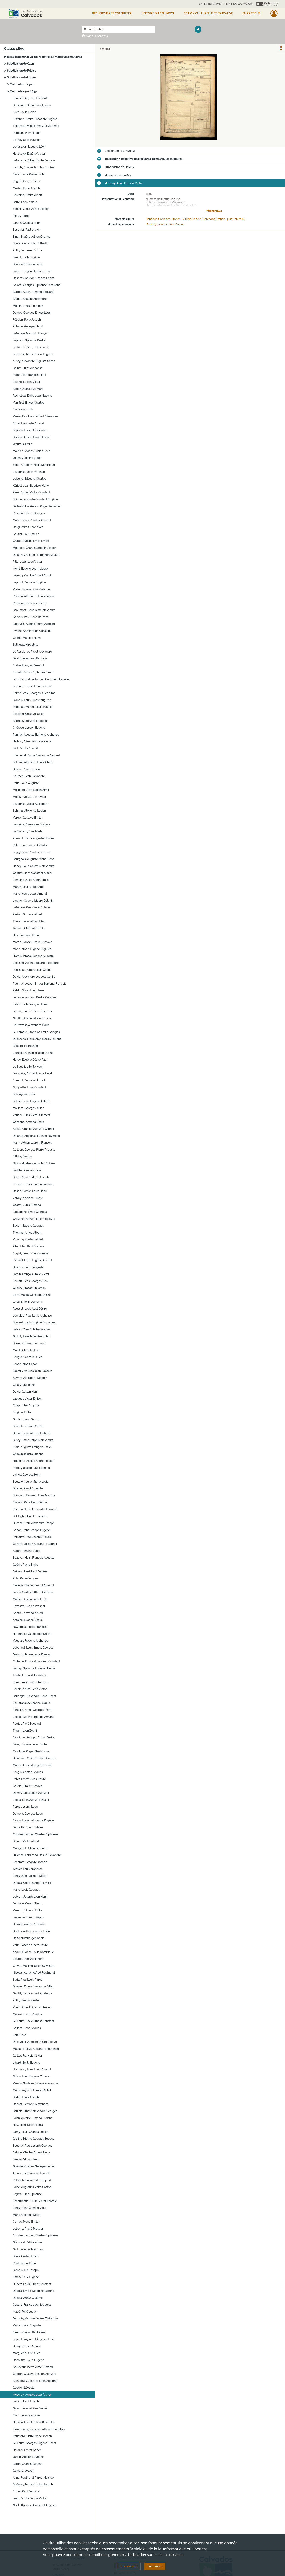 The width and height of the screenshot is (285, 2576). I want to click on Dutour, Charles Louis, so click(26, 769).